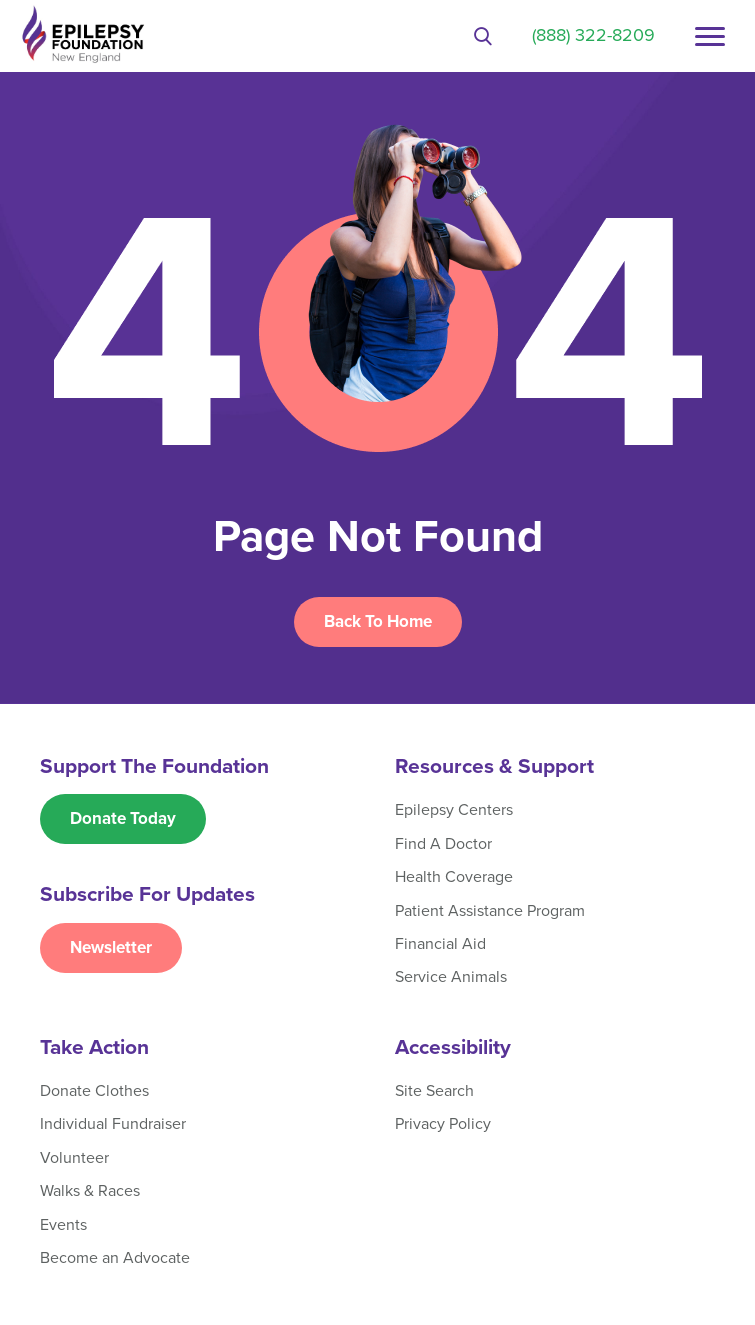 The width and height of the screenshot is (755, 1325). I want to click on Donate Clothes, so click(94, 1091).